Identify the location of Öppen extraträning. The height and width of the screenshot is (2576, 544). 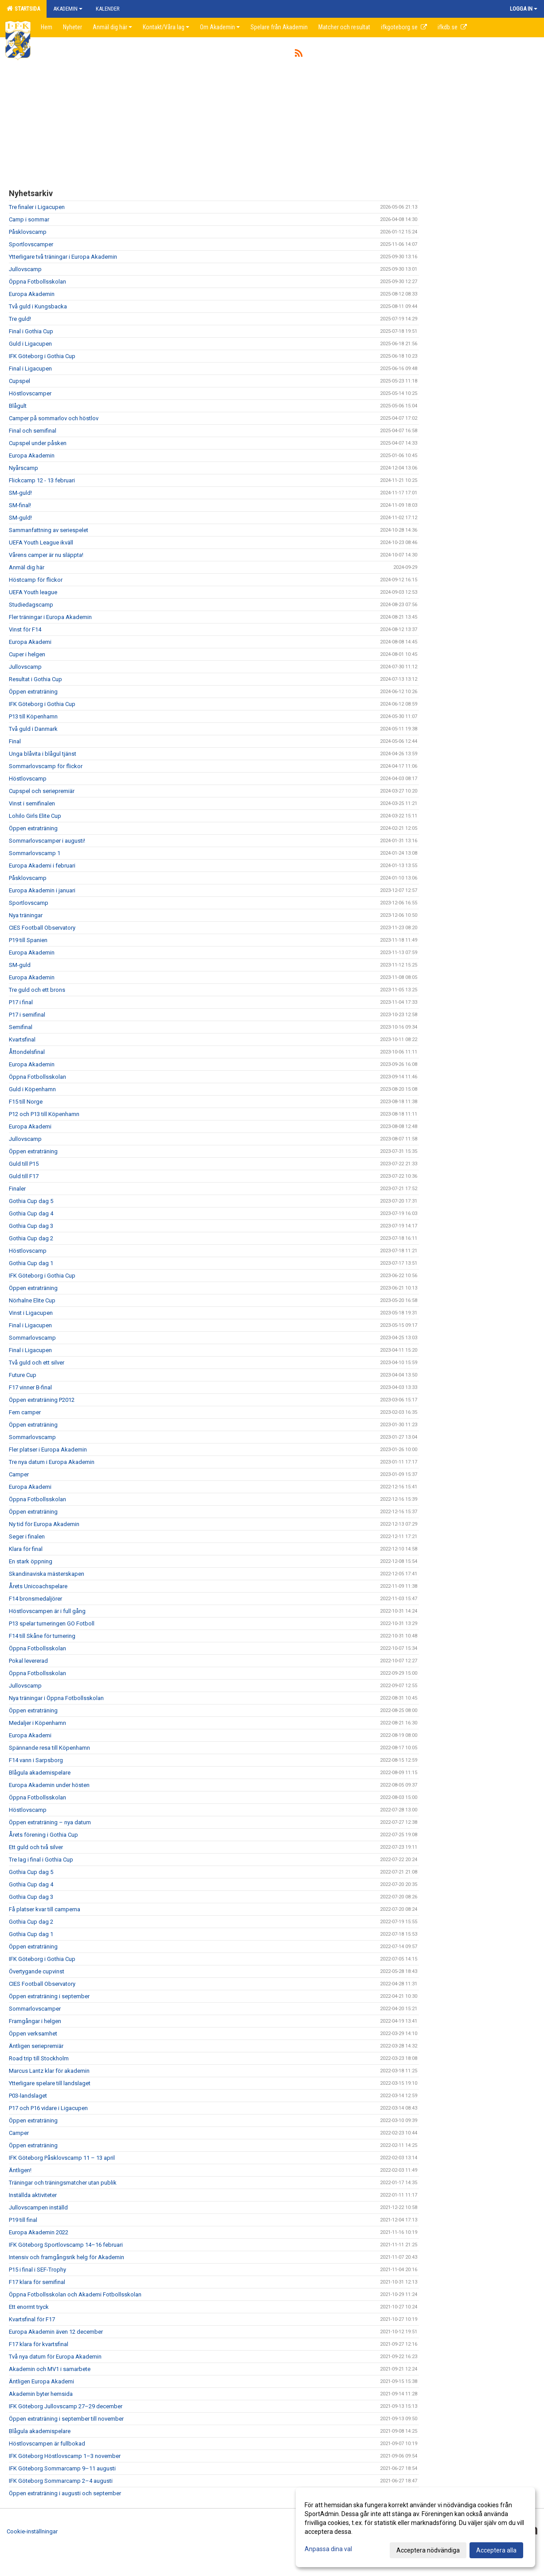
(33, 691).